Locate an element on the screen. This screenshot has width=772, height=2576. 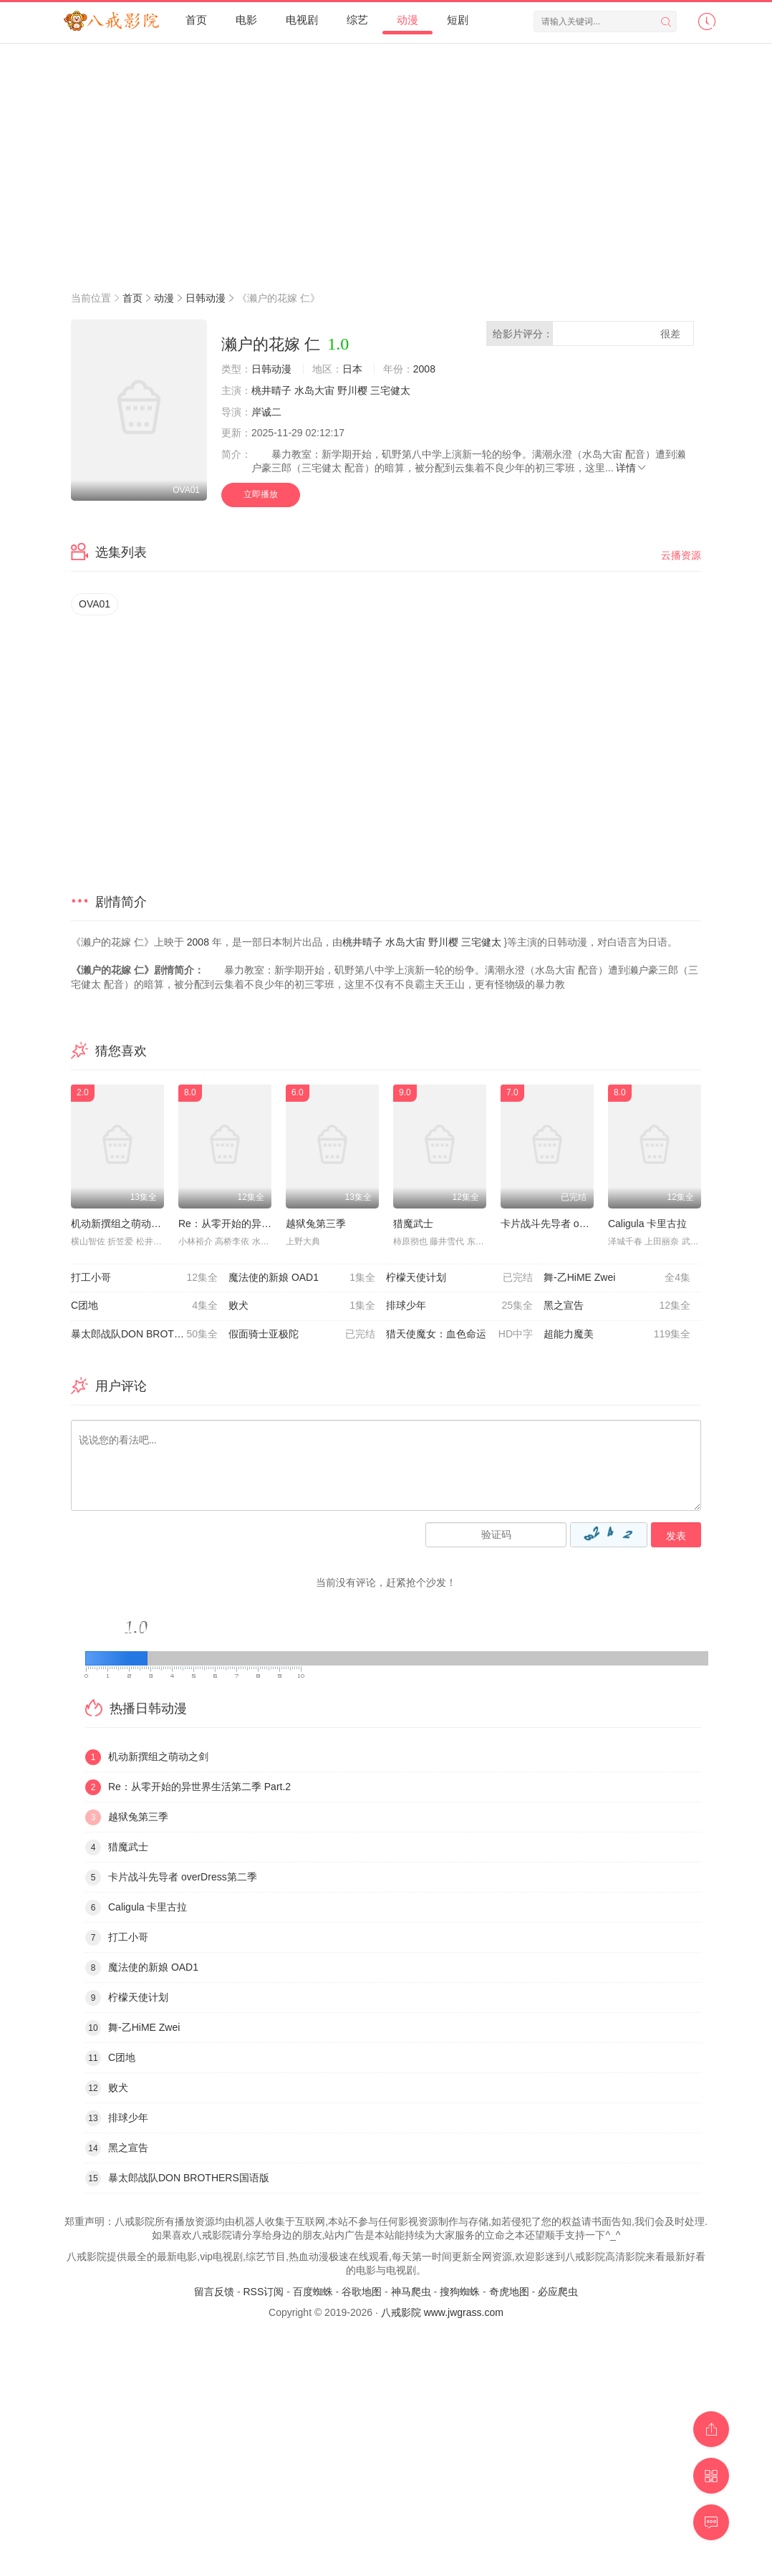
Caligula 卡里古拉 is located at coordinates (647, 1223).